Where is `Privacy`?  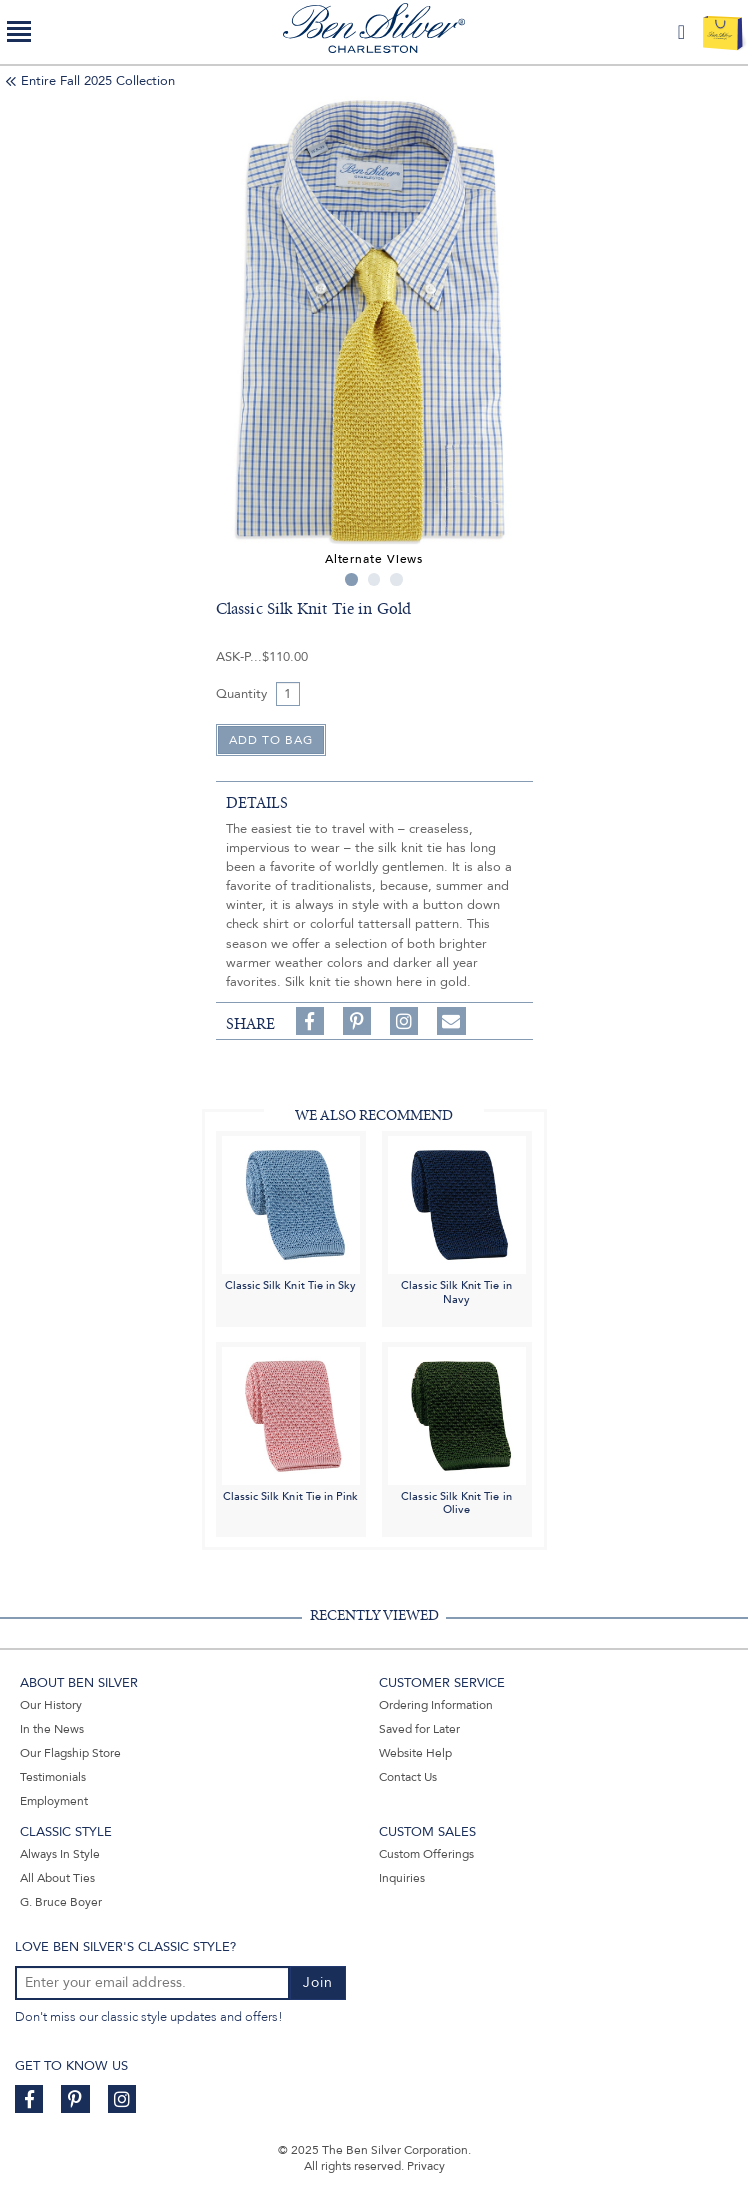
Privacy is located at coordinates (426, 2166).